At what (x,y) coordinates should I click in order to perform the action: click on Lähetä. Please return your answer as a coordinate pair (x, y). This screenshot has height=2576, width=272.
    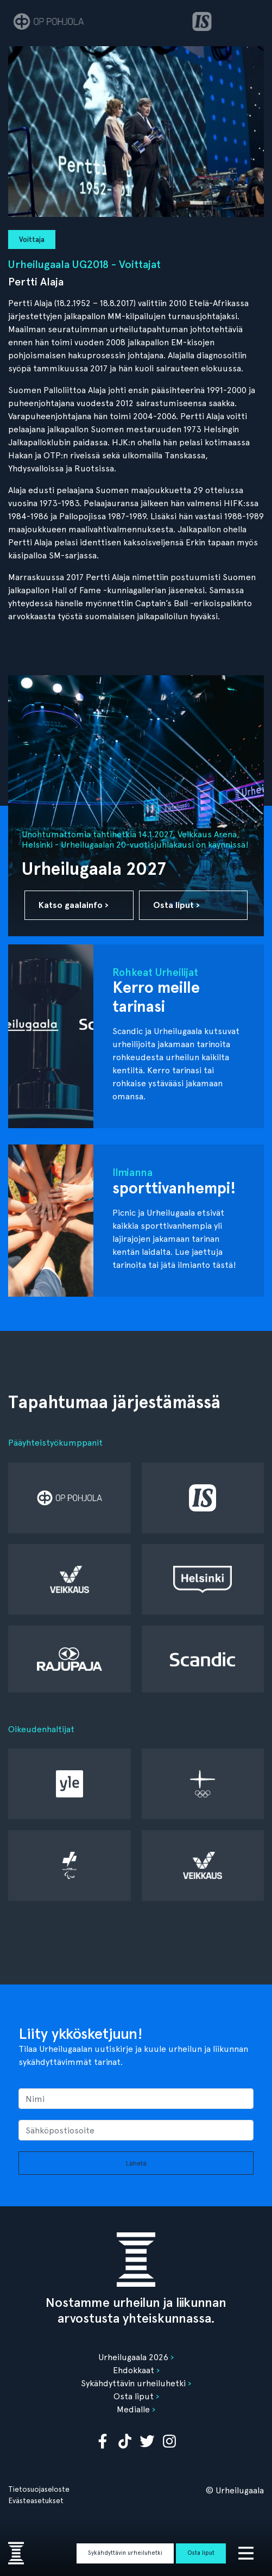
    Looking at the image, I should click on (136, 2163).